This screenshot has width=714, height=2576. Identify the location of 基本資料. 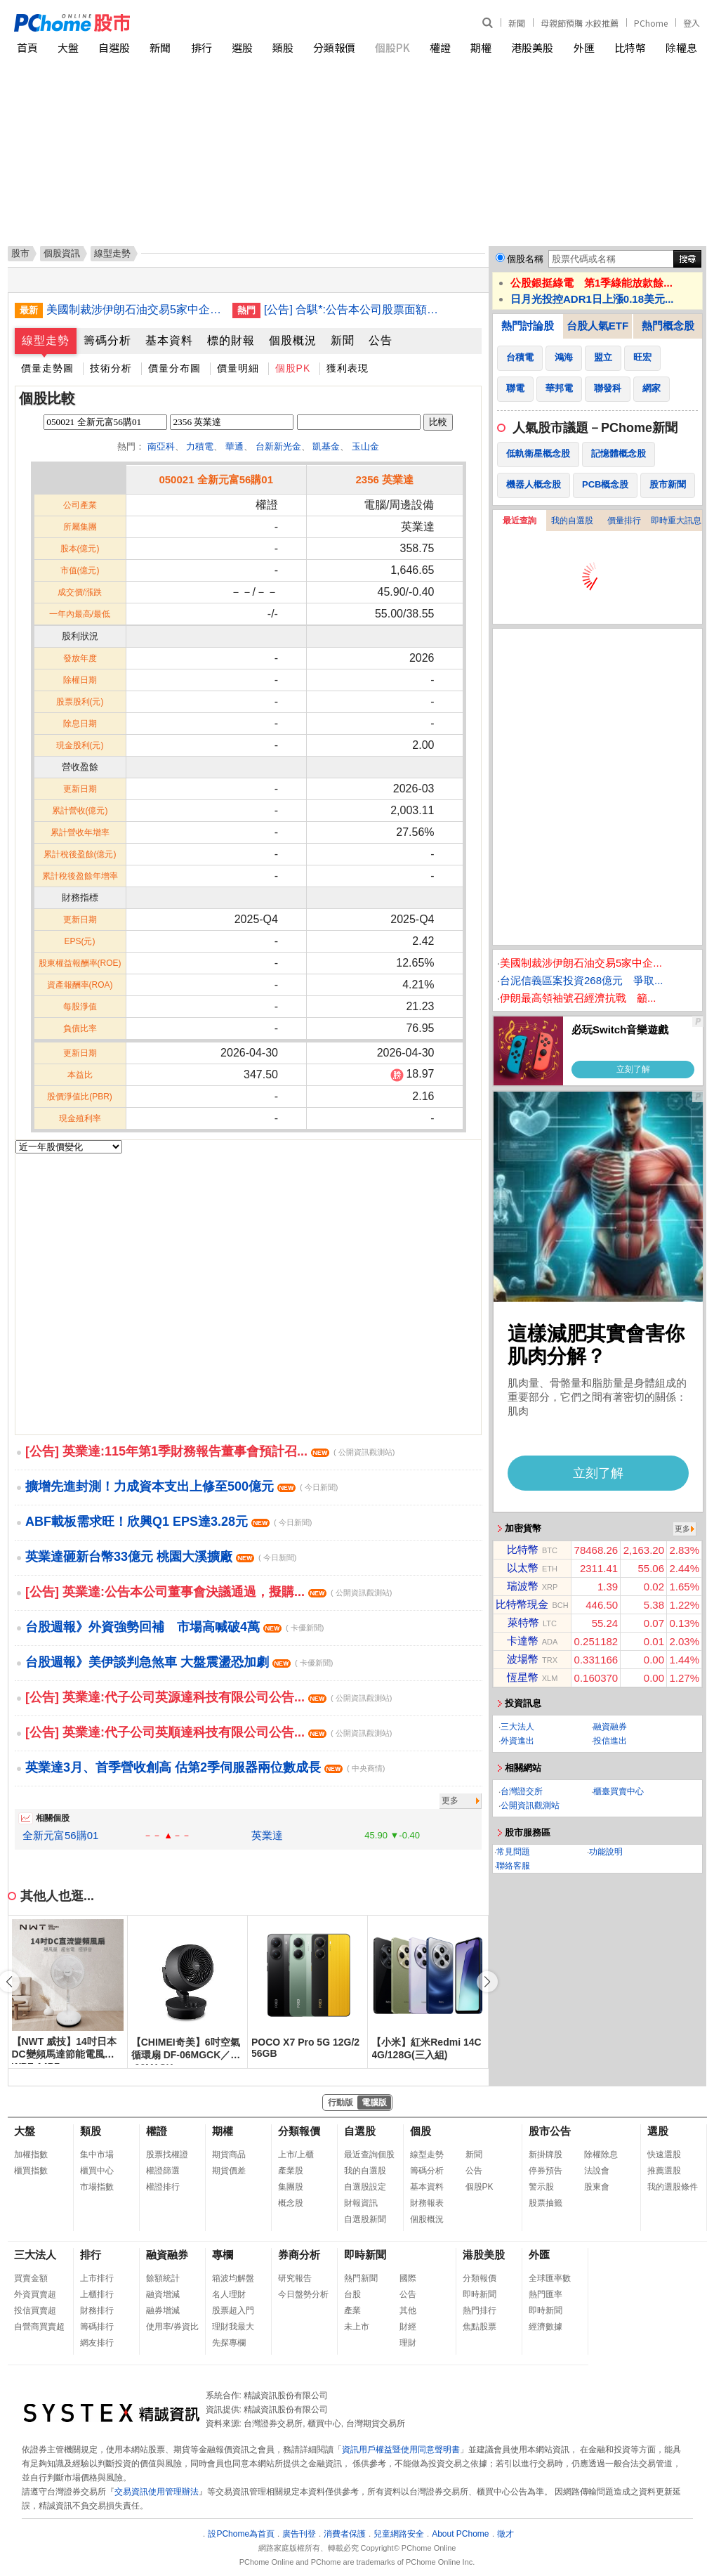
(169, 340).